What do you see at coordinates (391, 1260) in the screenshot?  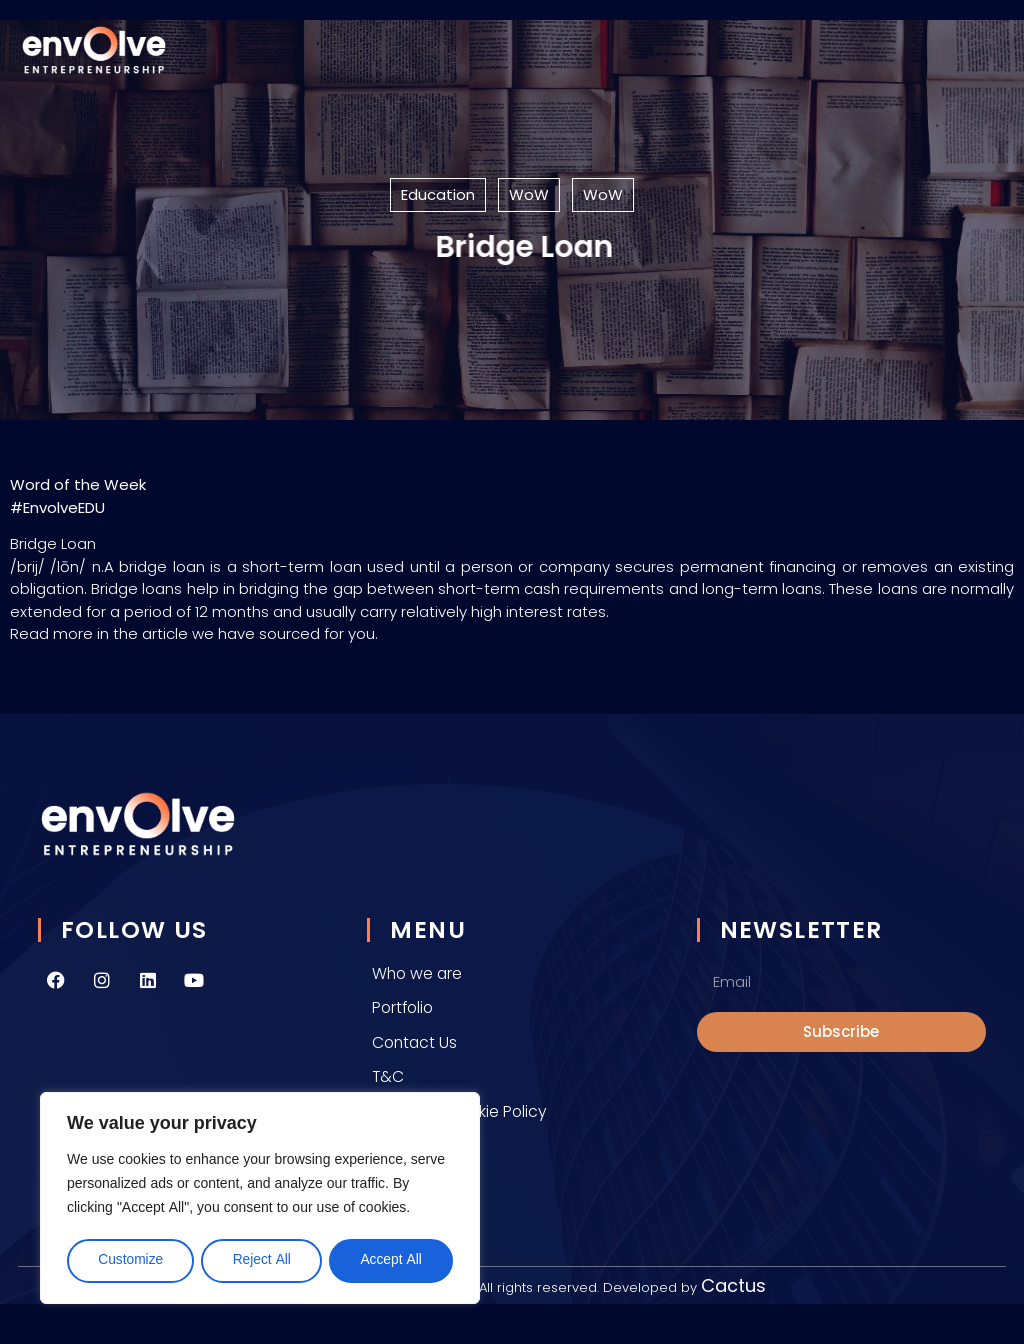 I see `Accept All` at bounding box center [391, 1260].